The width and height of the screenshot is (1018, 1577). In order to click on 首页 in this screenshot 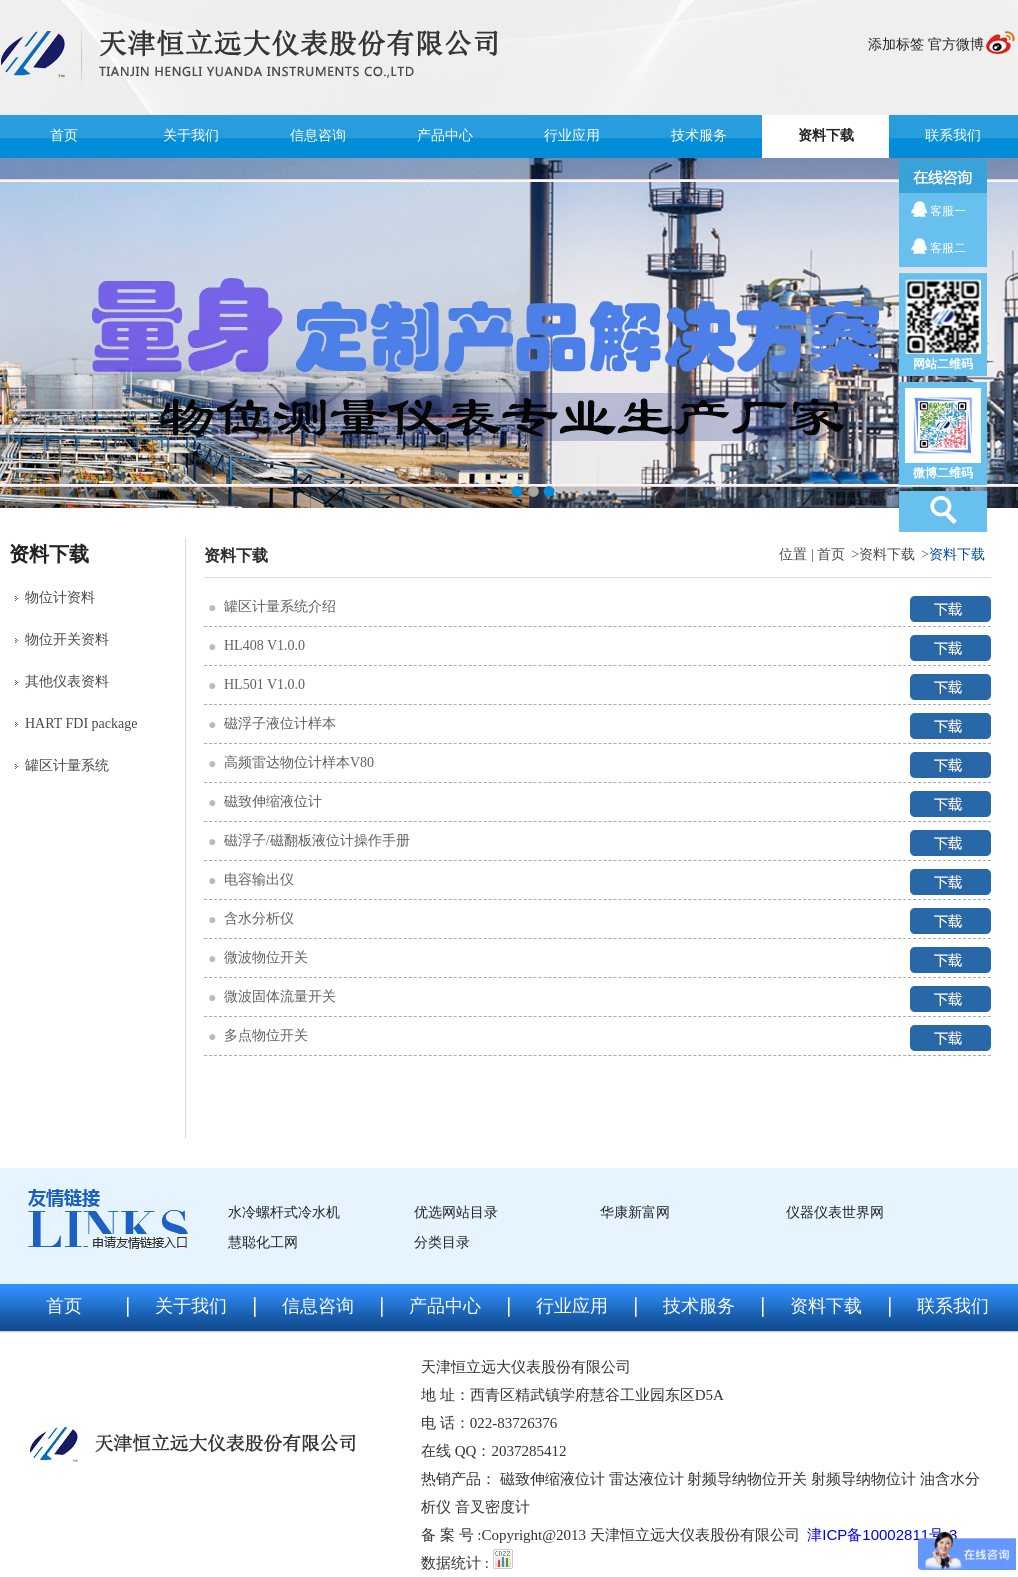, I will do `click(64, 135)`.